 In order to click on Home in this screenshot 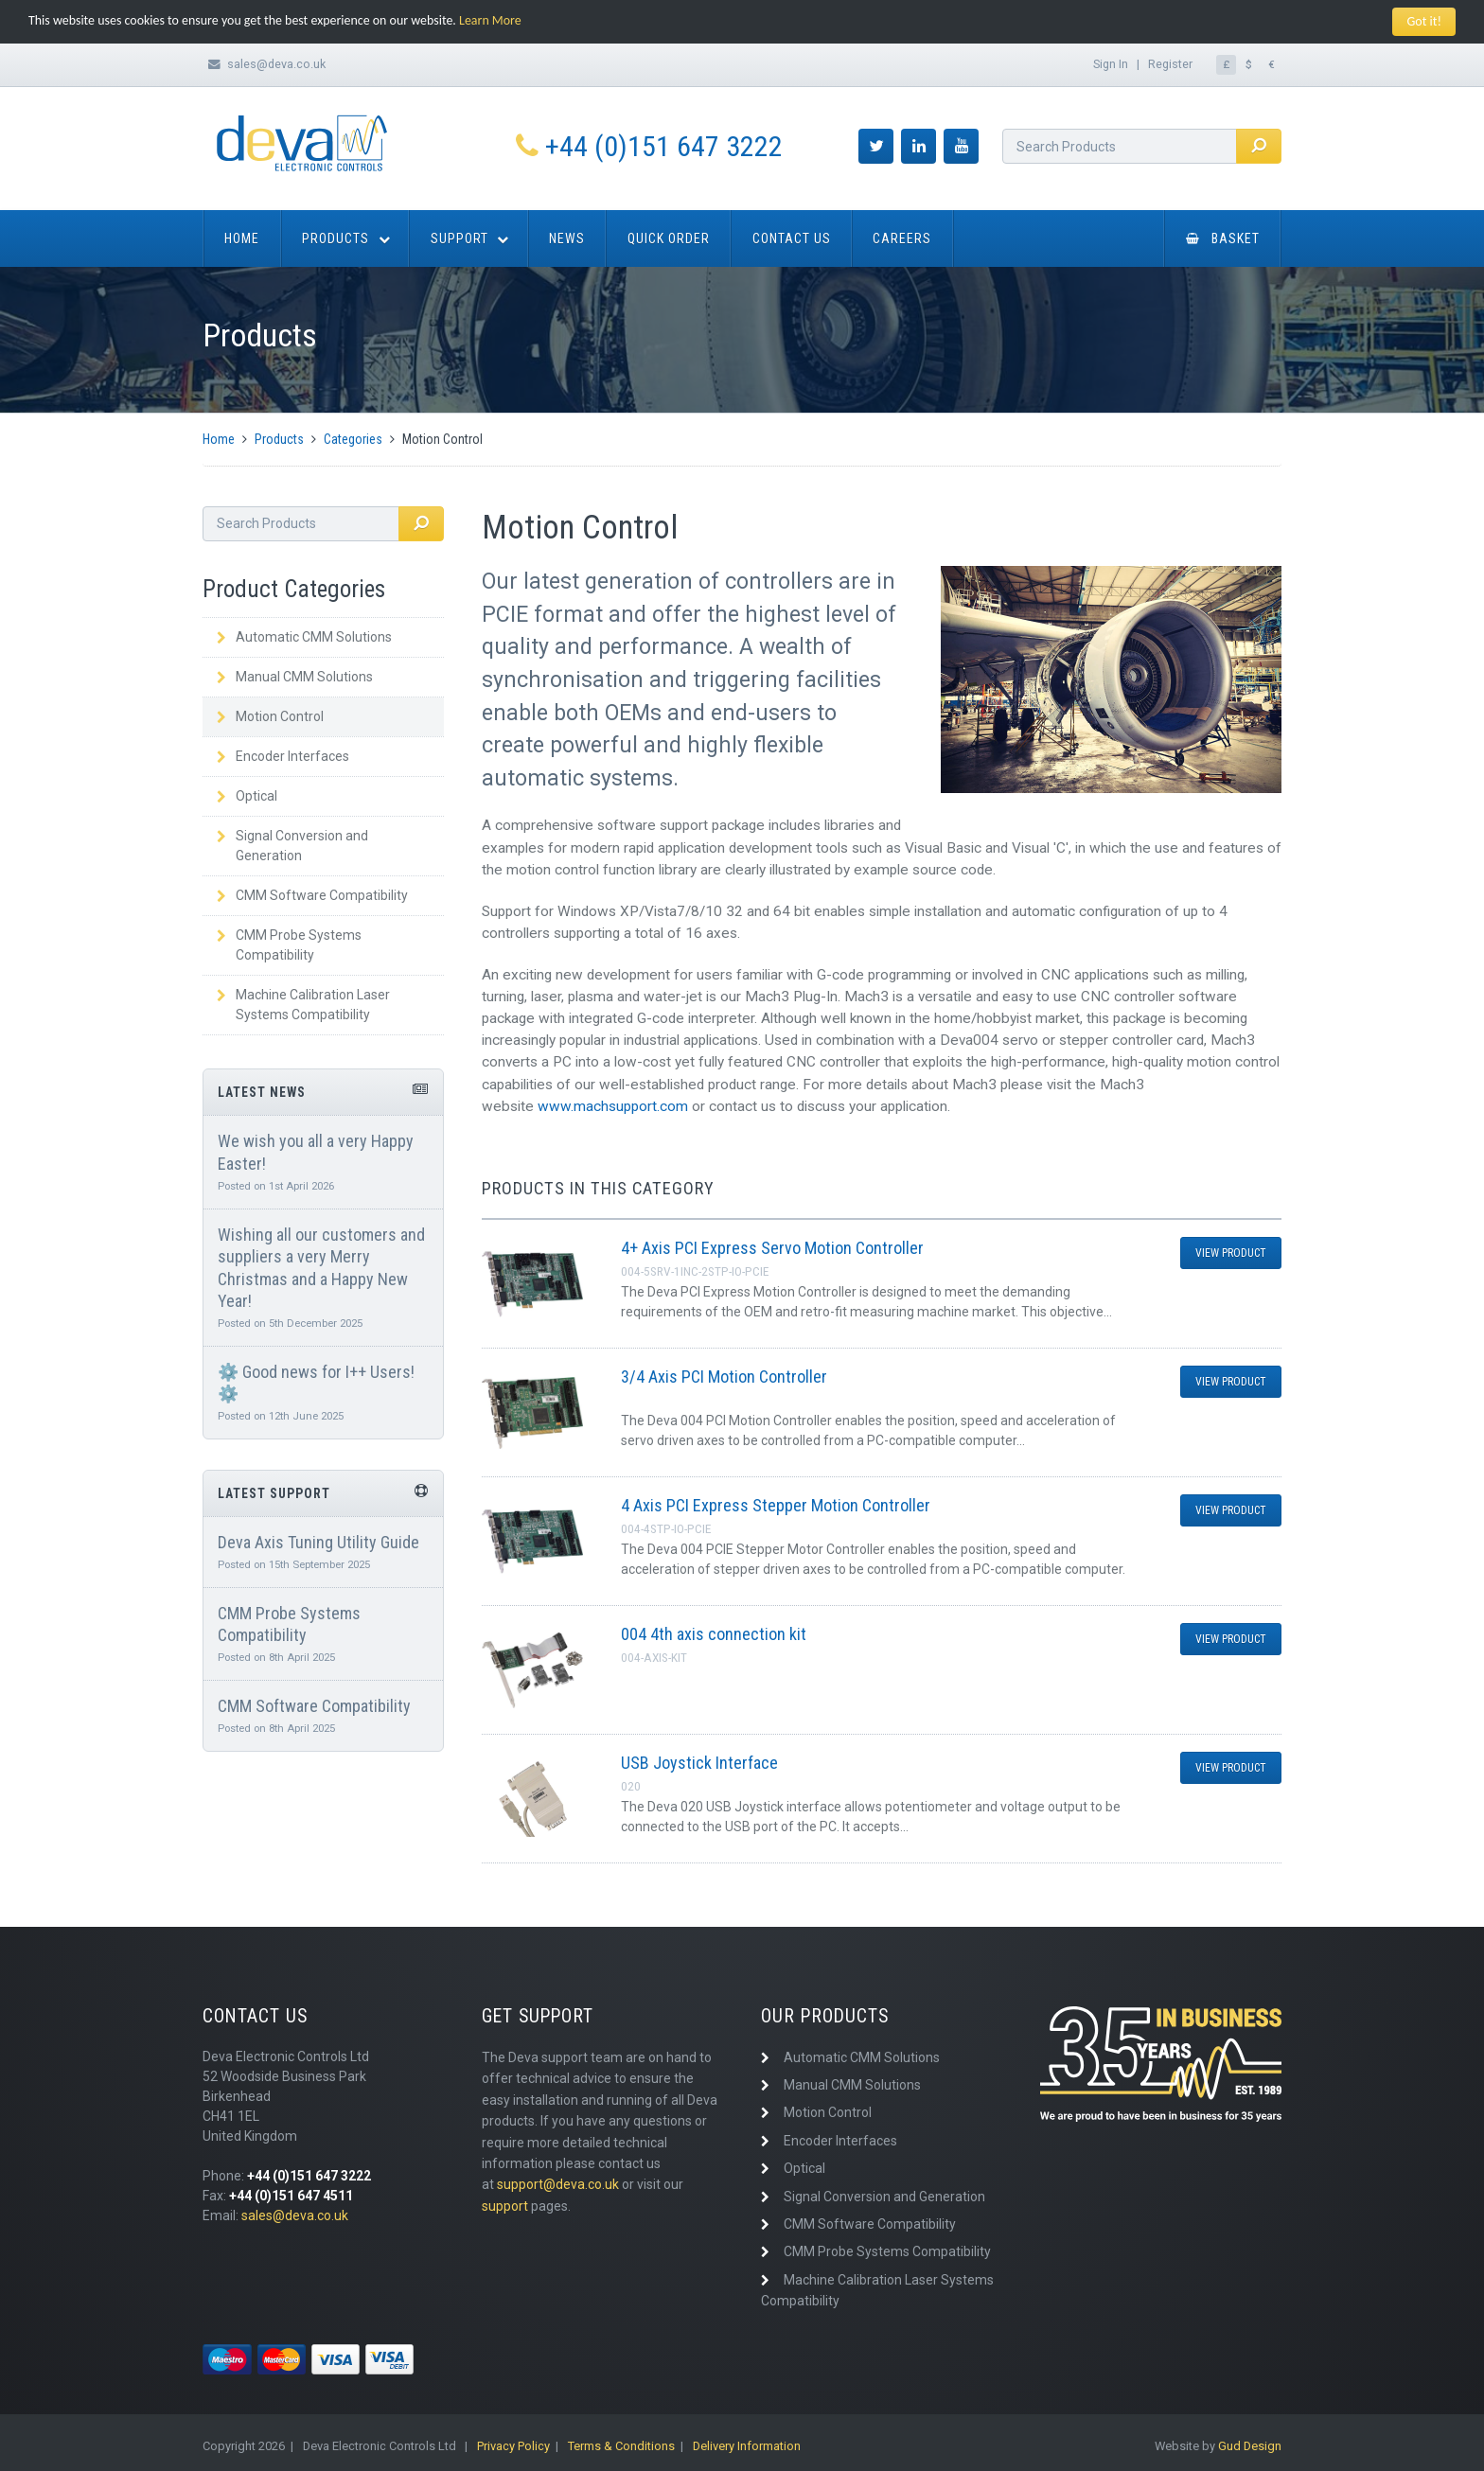, I will do `click(241, 238)`.